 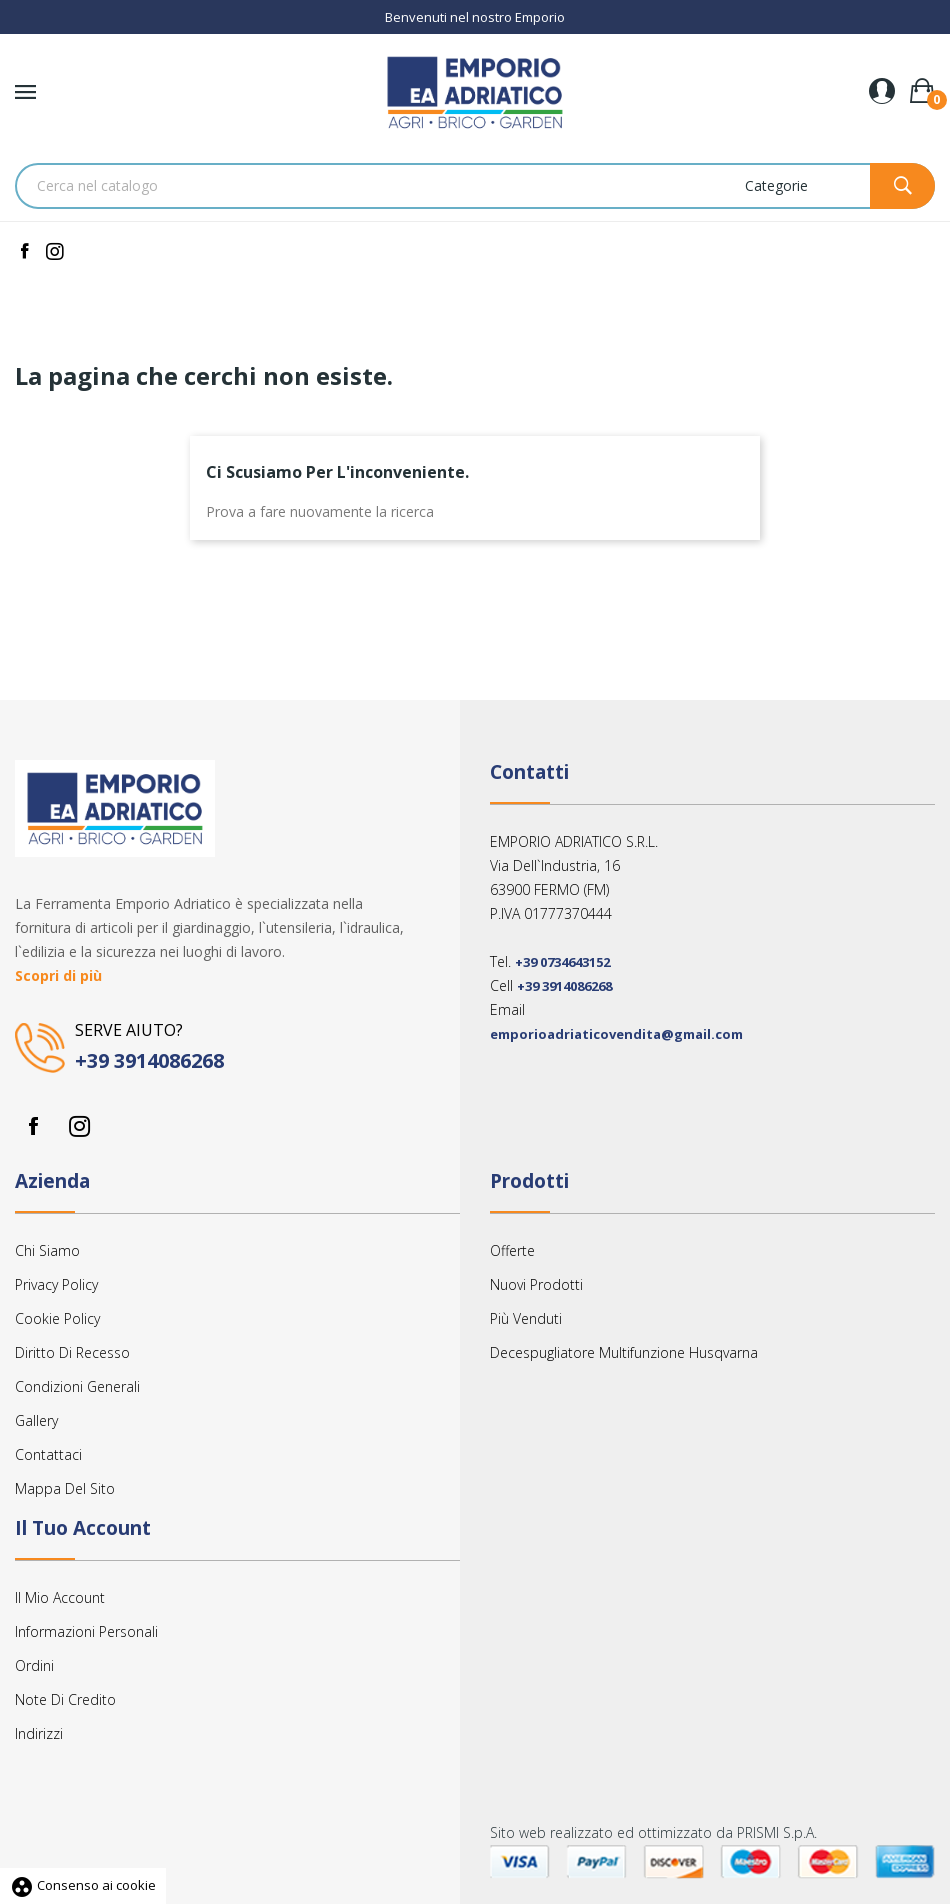 What do you see at coordinates (79, 1126) in the screenshot?
I see `Instagram` at bounding box center [79, 1126].